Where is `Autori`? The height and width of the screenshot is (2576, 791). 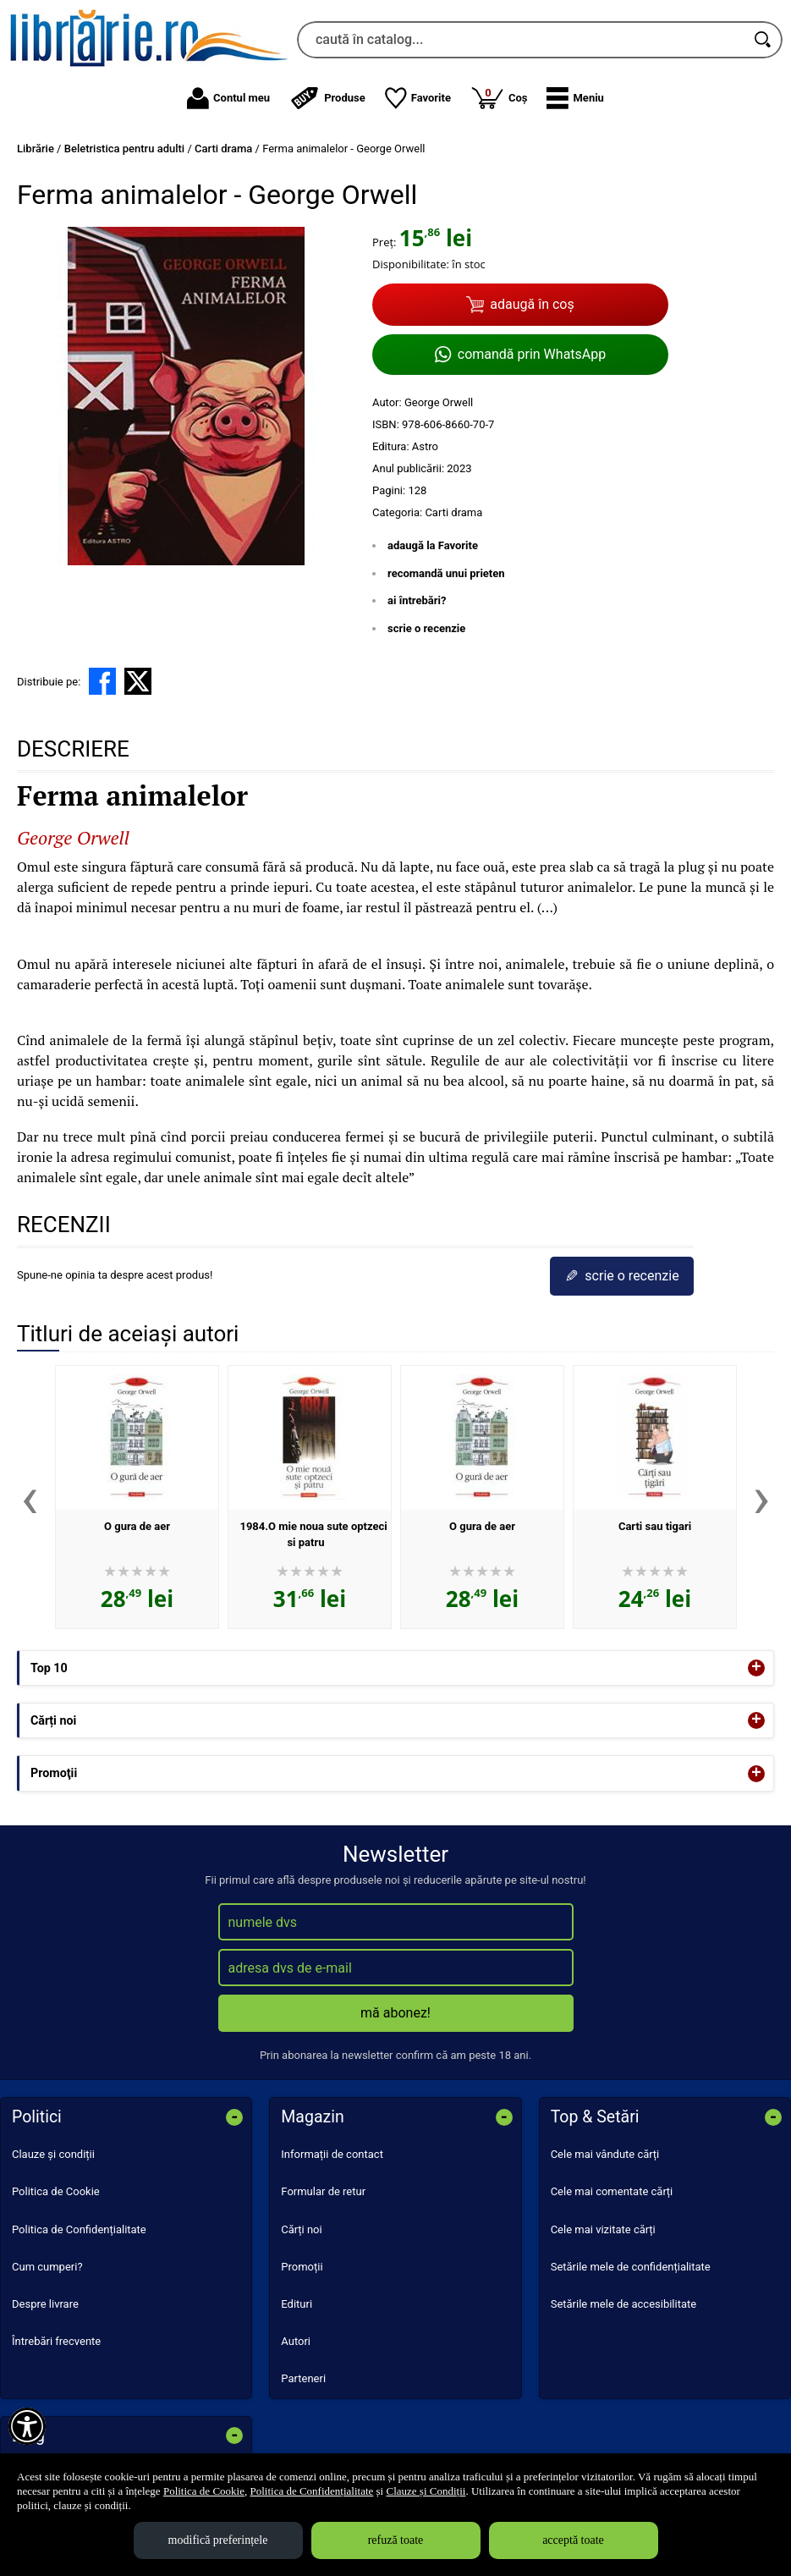
Autori is located at coordinates (295, 2341).